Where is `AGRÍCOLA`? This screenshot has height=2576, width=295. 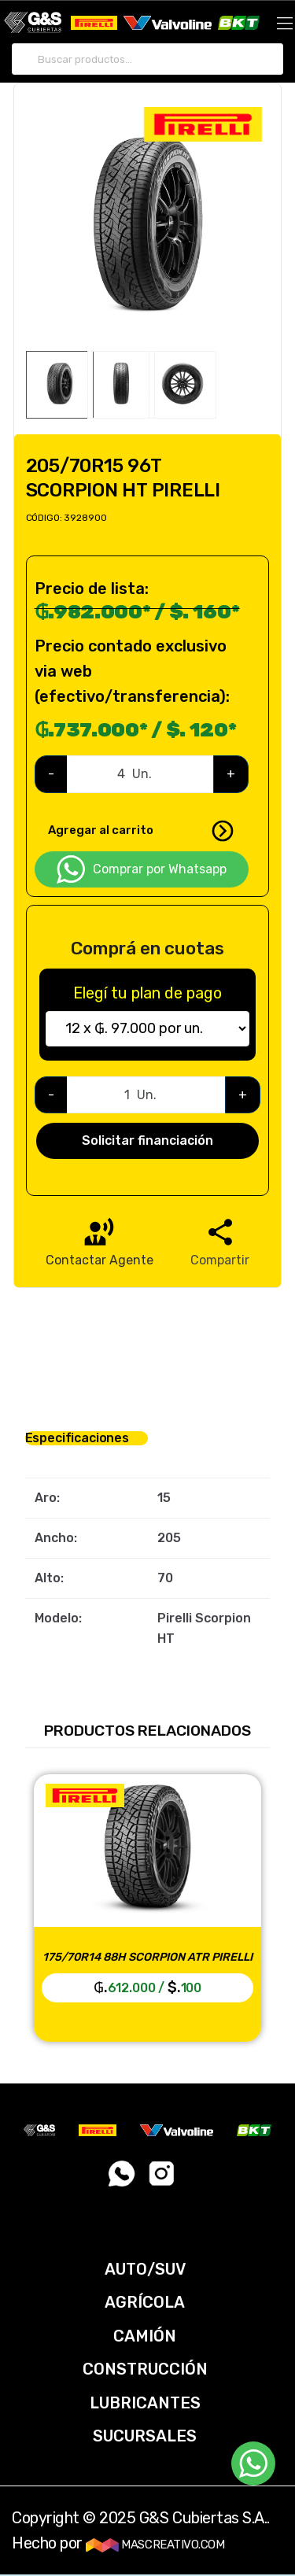 AGRÍCOLA is located at coordinates (145, 2302).